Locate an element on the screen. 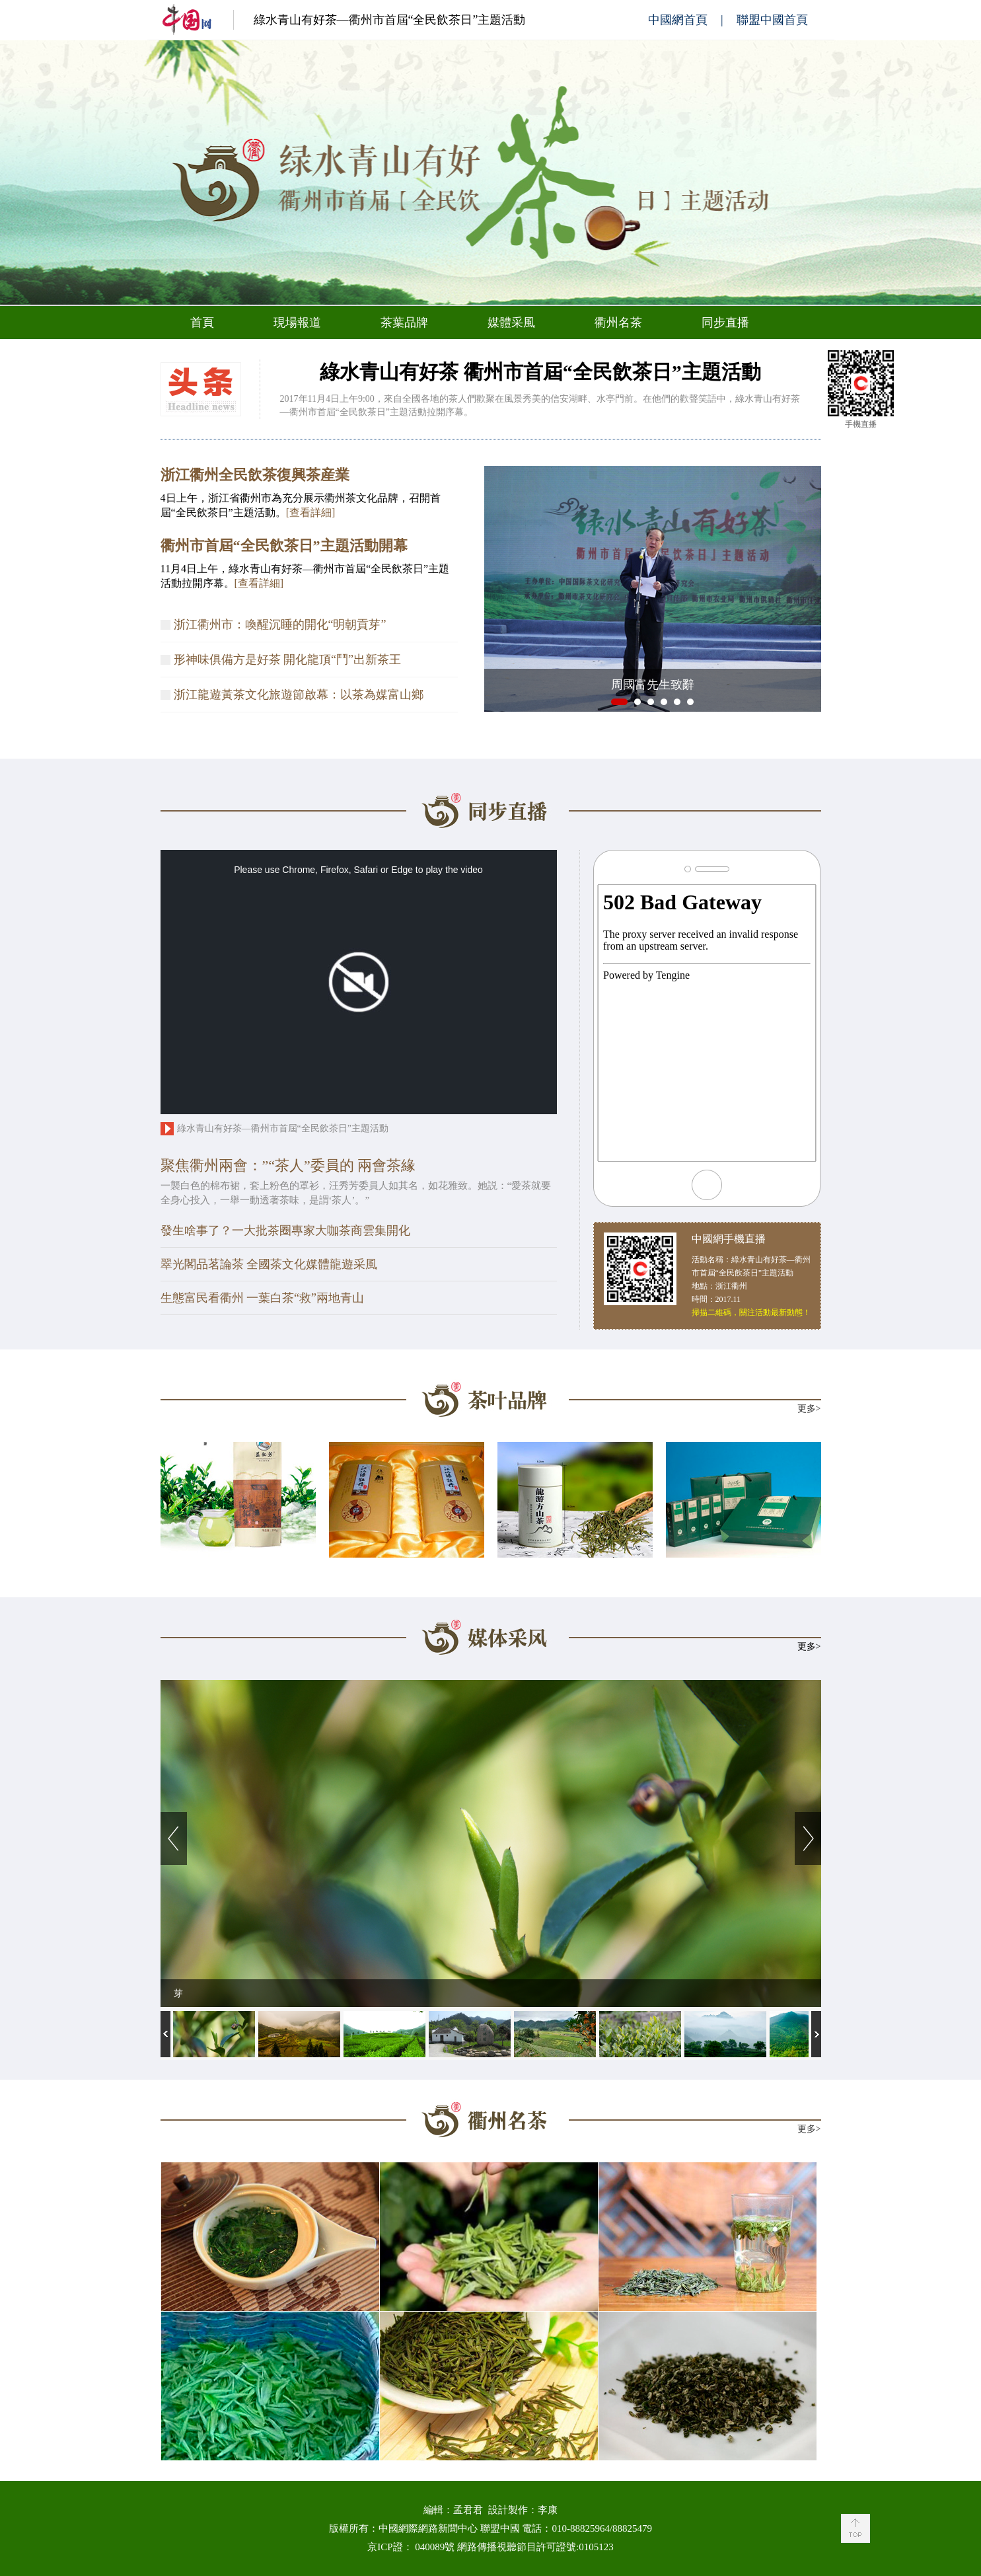 The image size is (981, 2576). 發生啥事了？一大批茶圈專家大咖茶商雲集開化 is located at coordinates (285, 1230).